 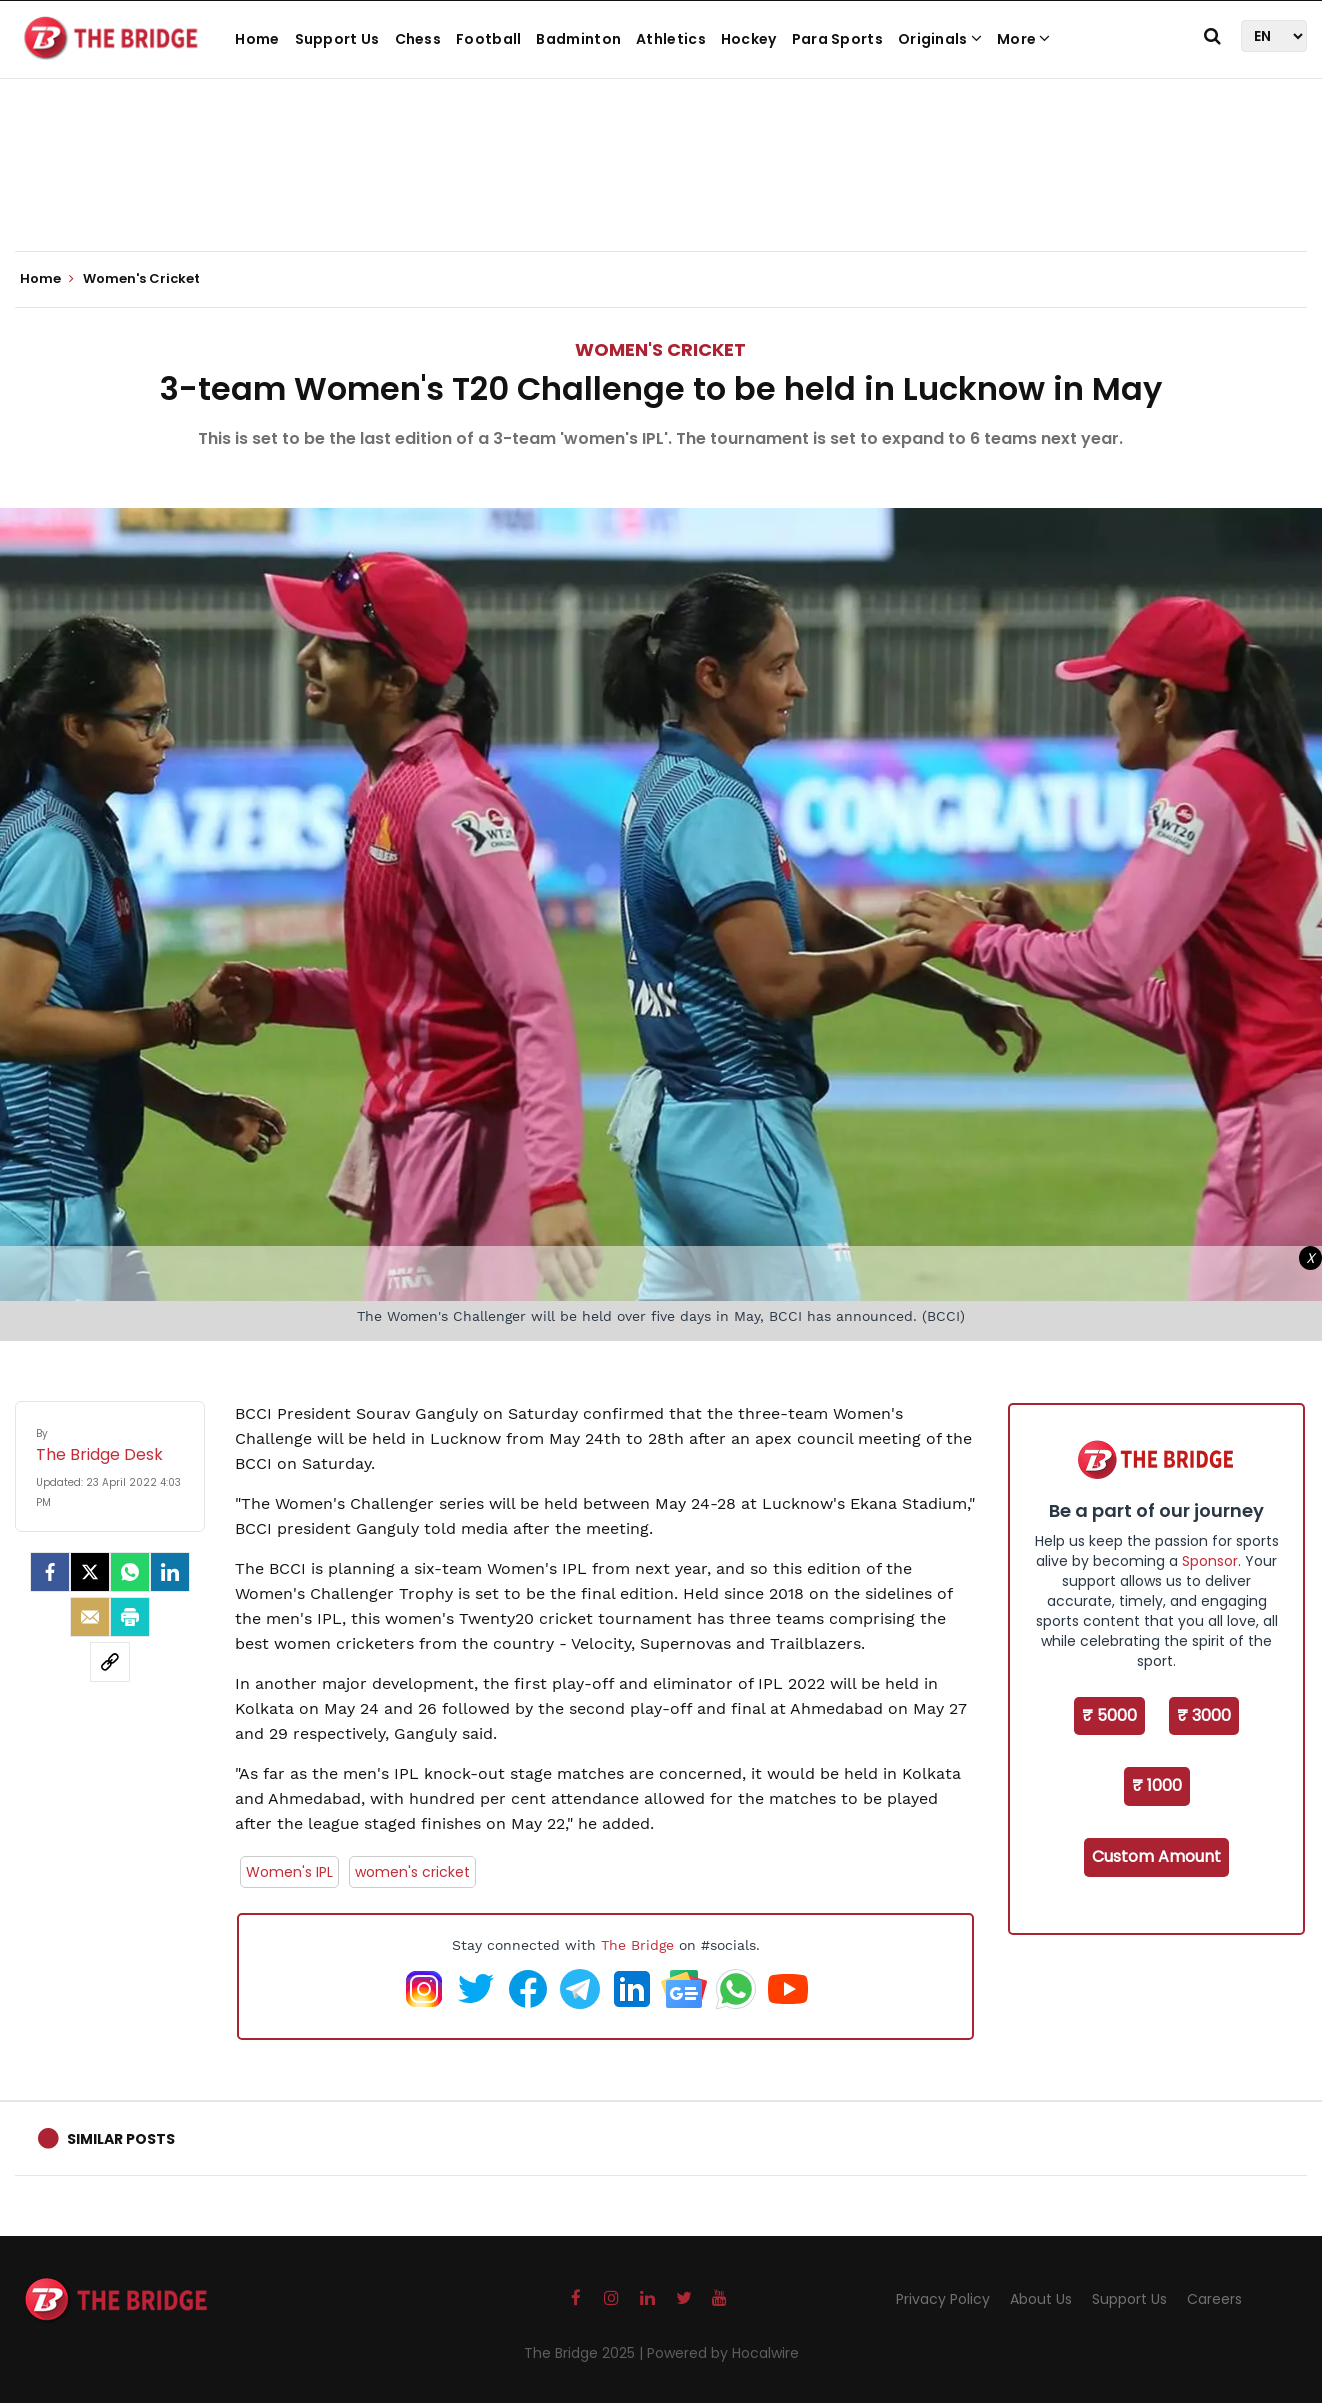 I want to click on The Bridge, so click(x=637, y=1945).